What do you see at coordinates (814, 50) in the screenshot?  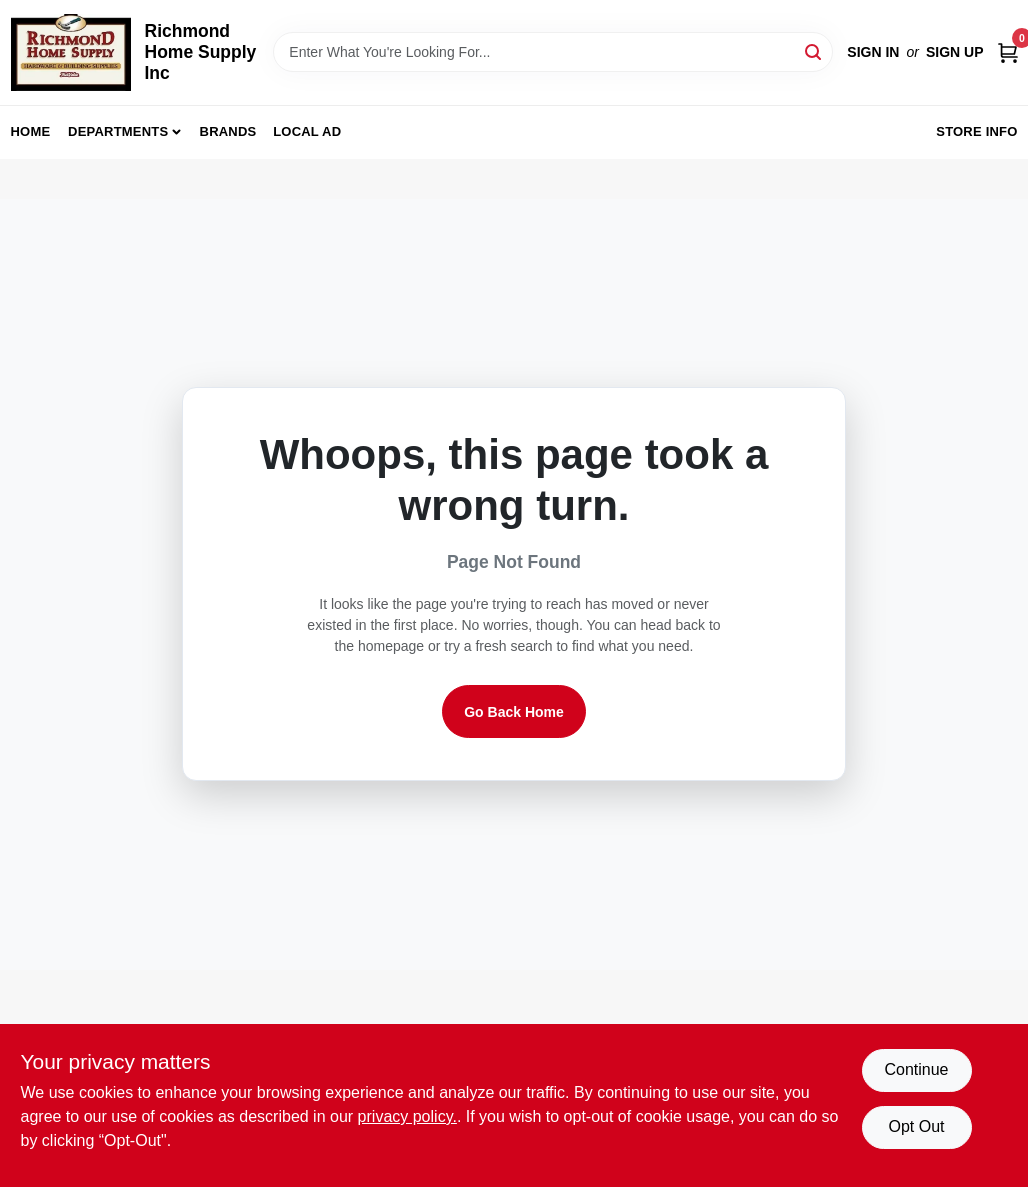 I see `[Search]` at bounding box center [814, 50].